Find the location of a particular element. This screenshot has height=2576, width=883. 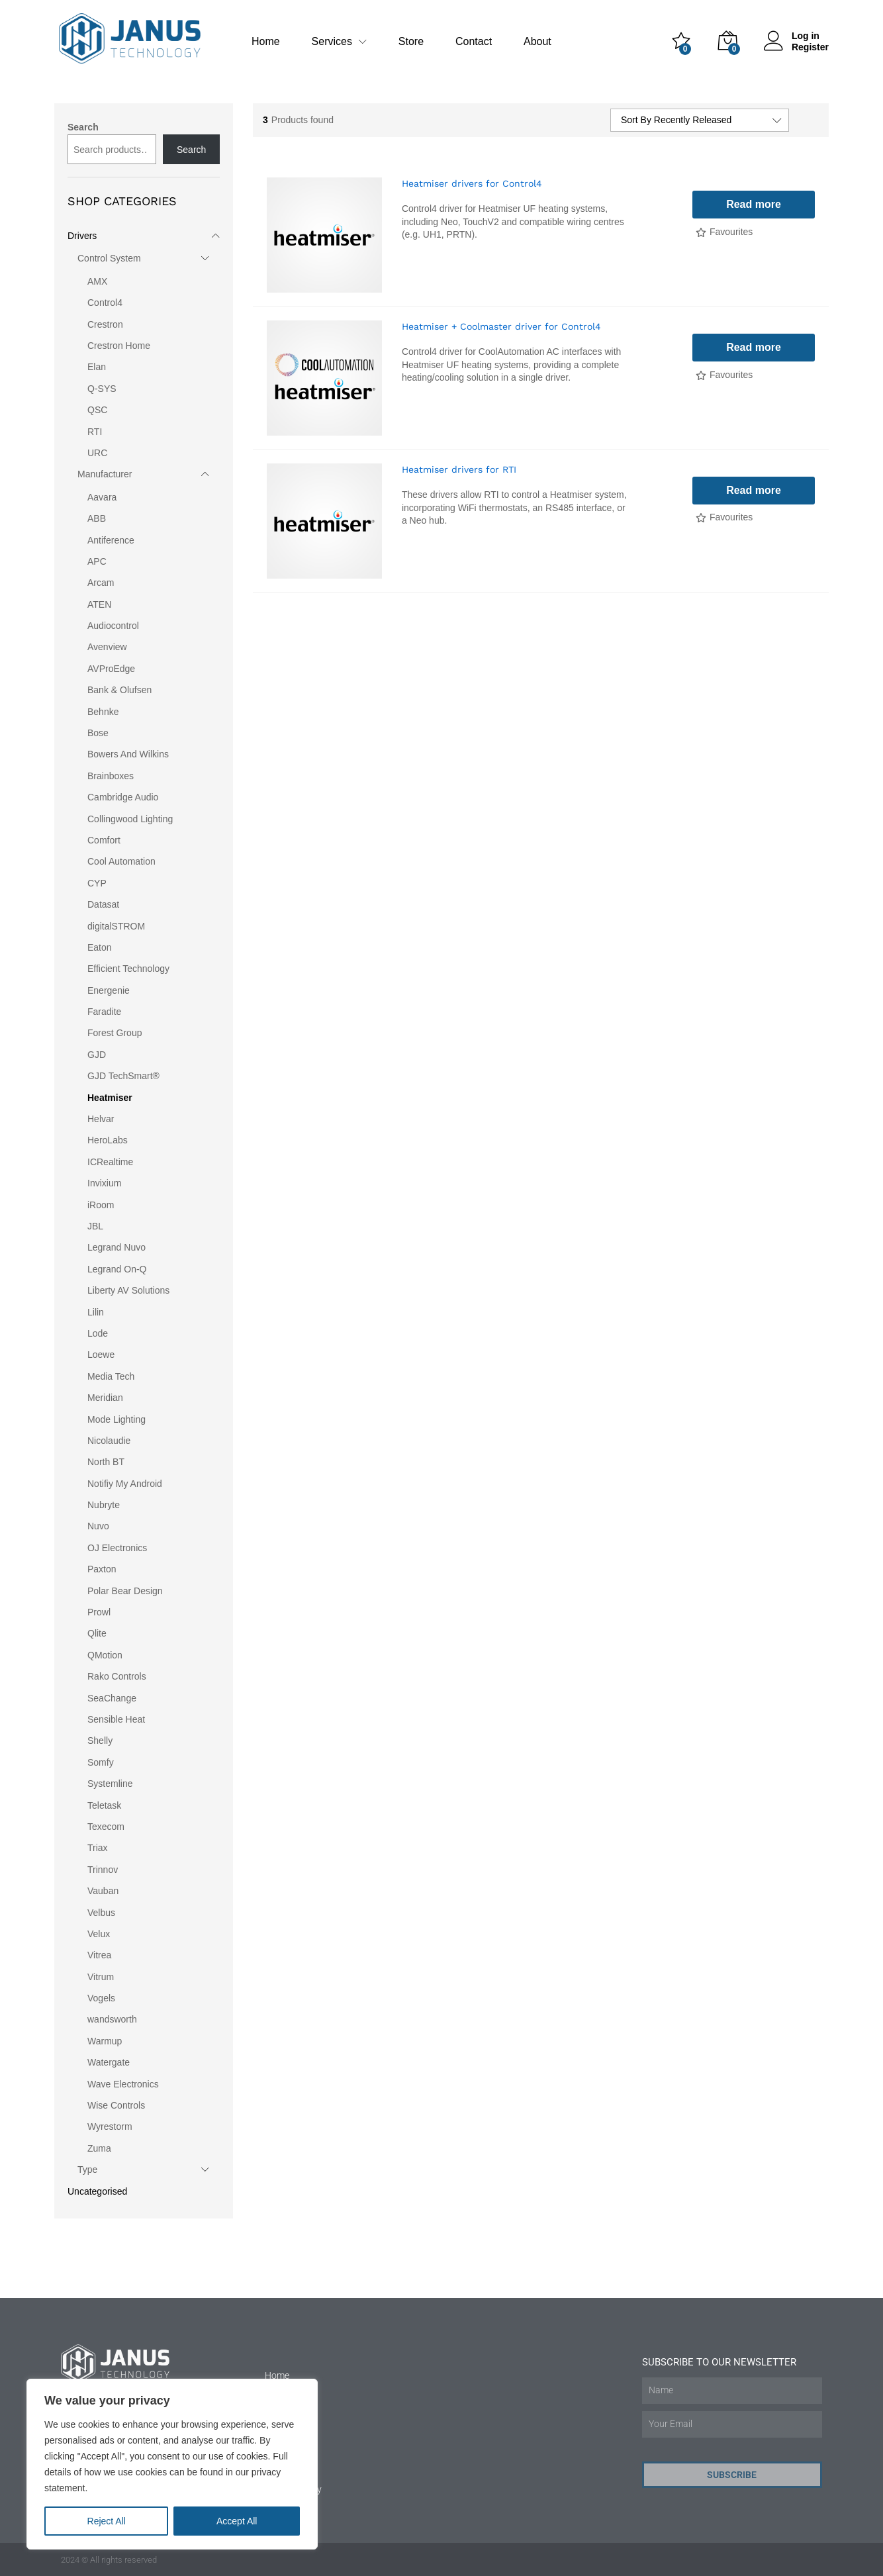

Forest Group is located at coordinates (114, 1032).